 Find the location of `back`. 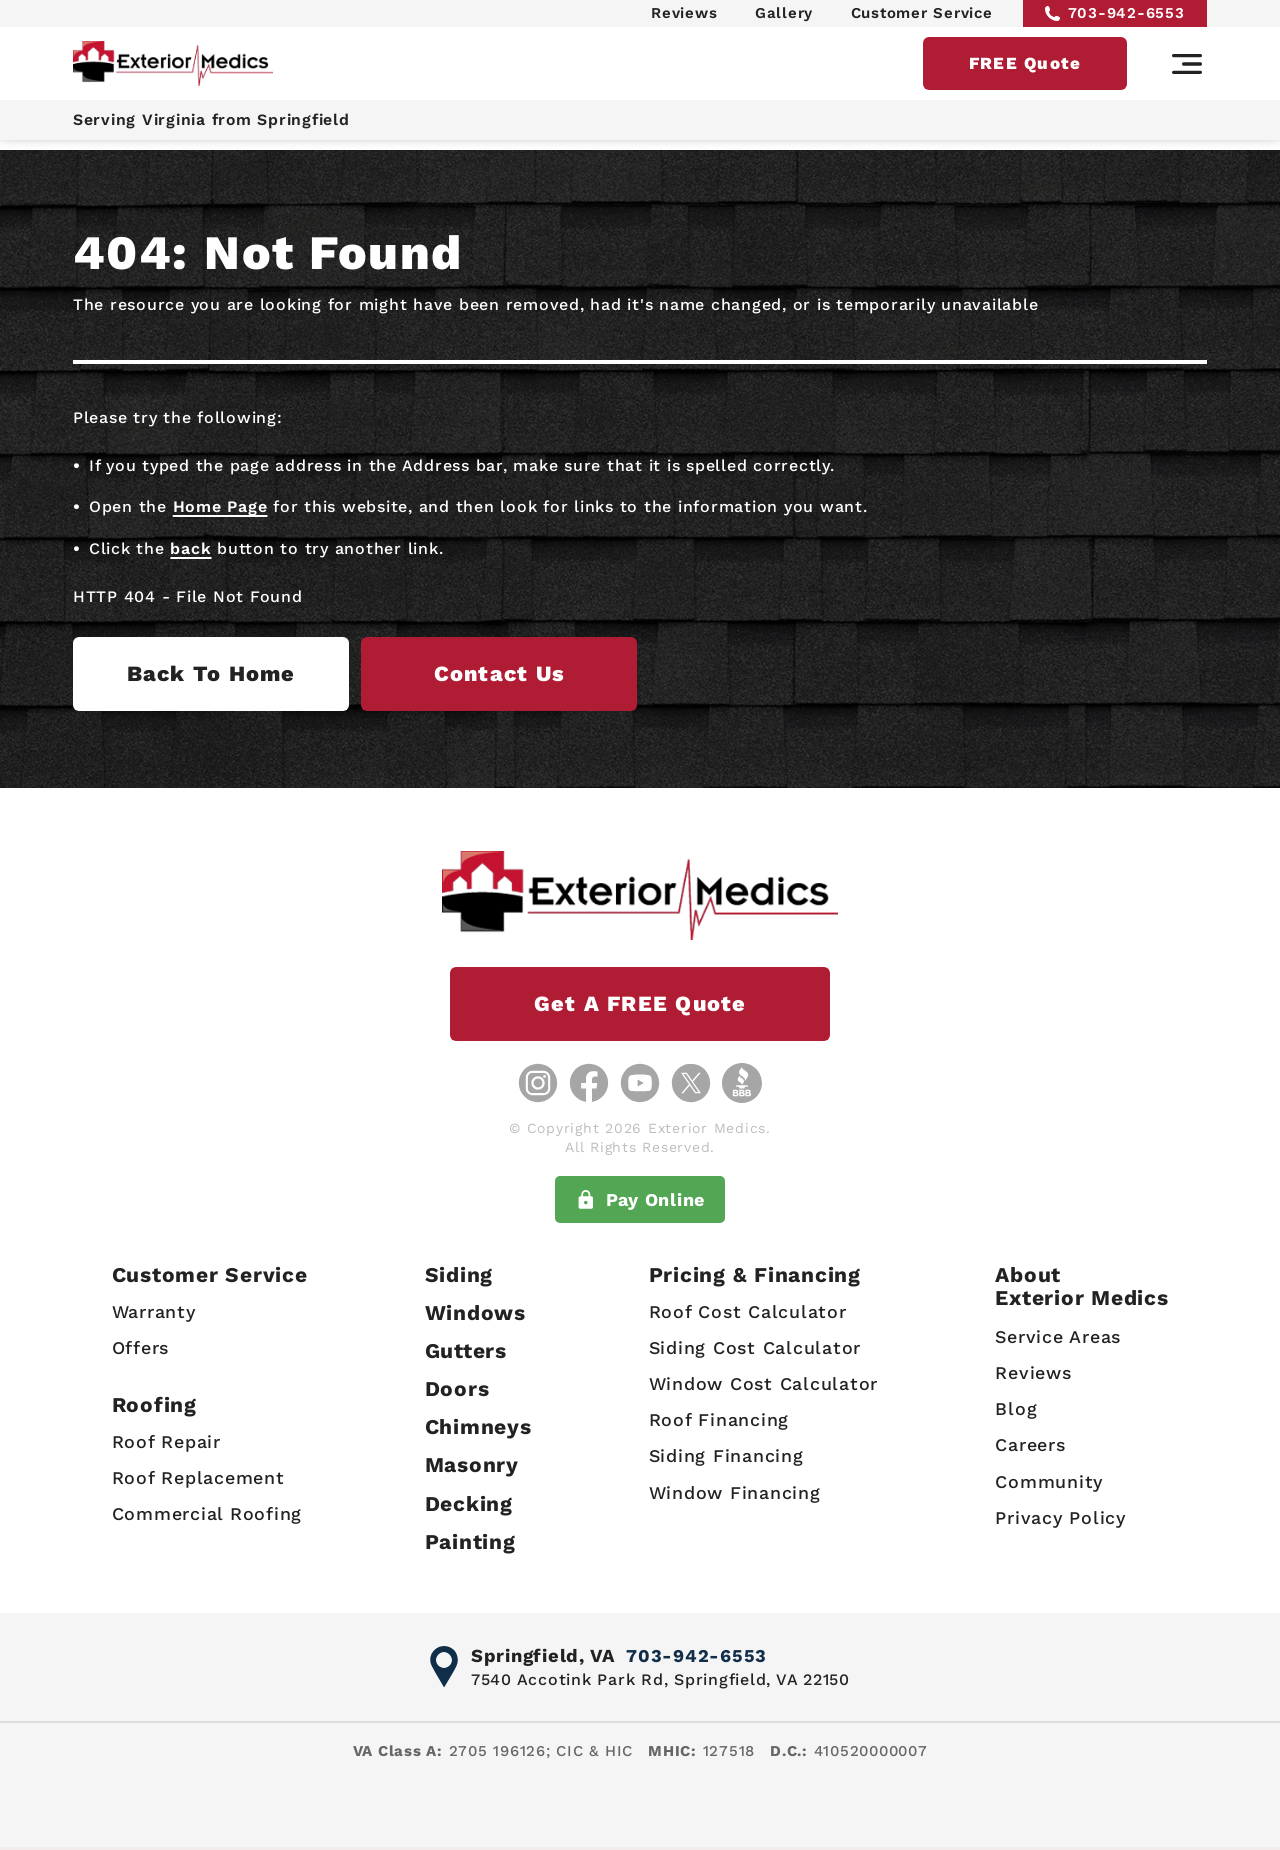

back is located at coordinates (190, 548).